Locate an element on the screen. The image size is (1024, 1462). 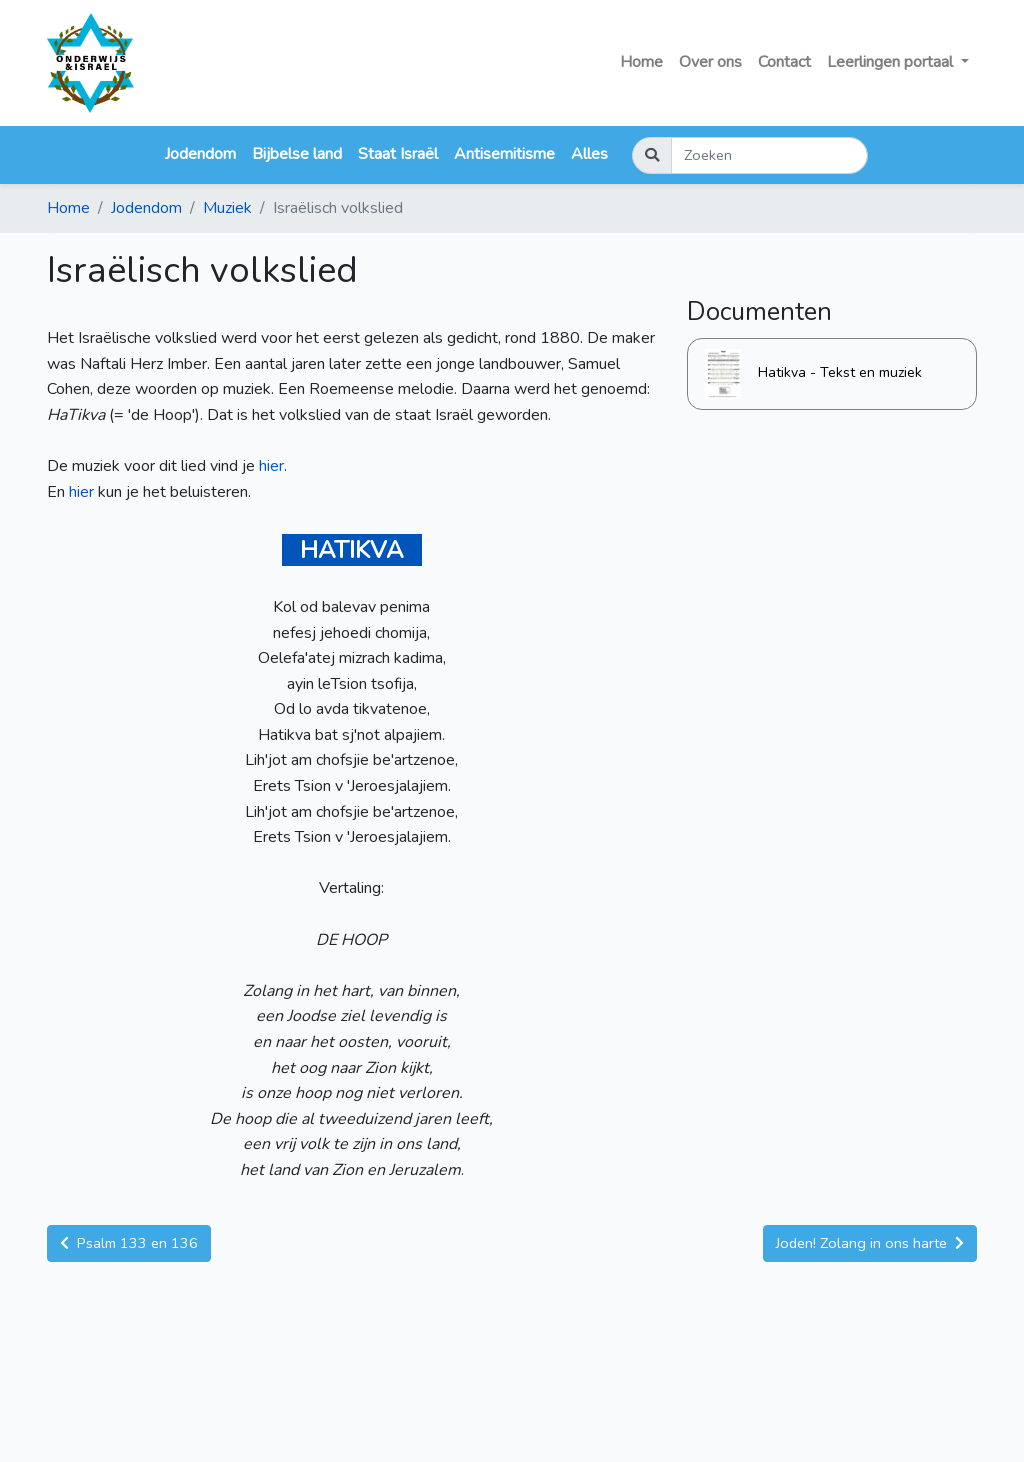
Bijbelse land is located at coordinates (297, 154).